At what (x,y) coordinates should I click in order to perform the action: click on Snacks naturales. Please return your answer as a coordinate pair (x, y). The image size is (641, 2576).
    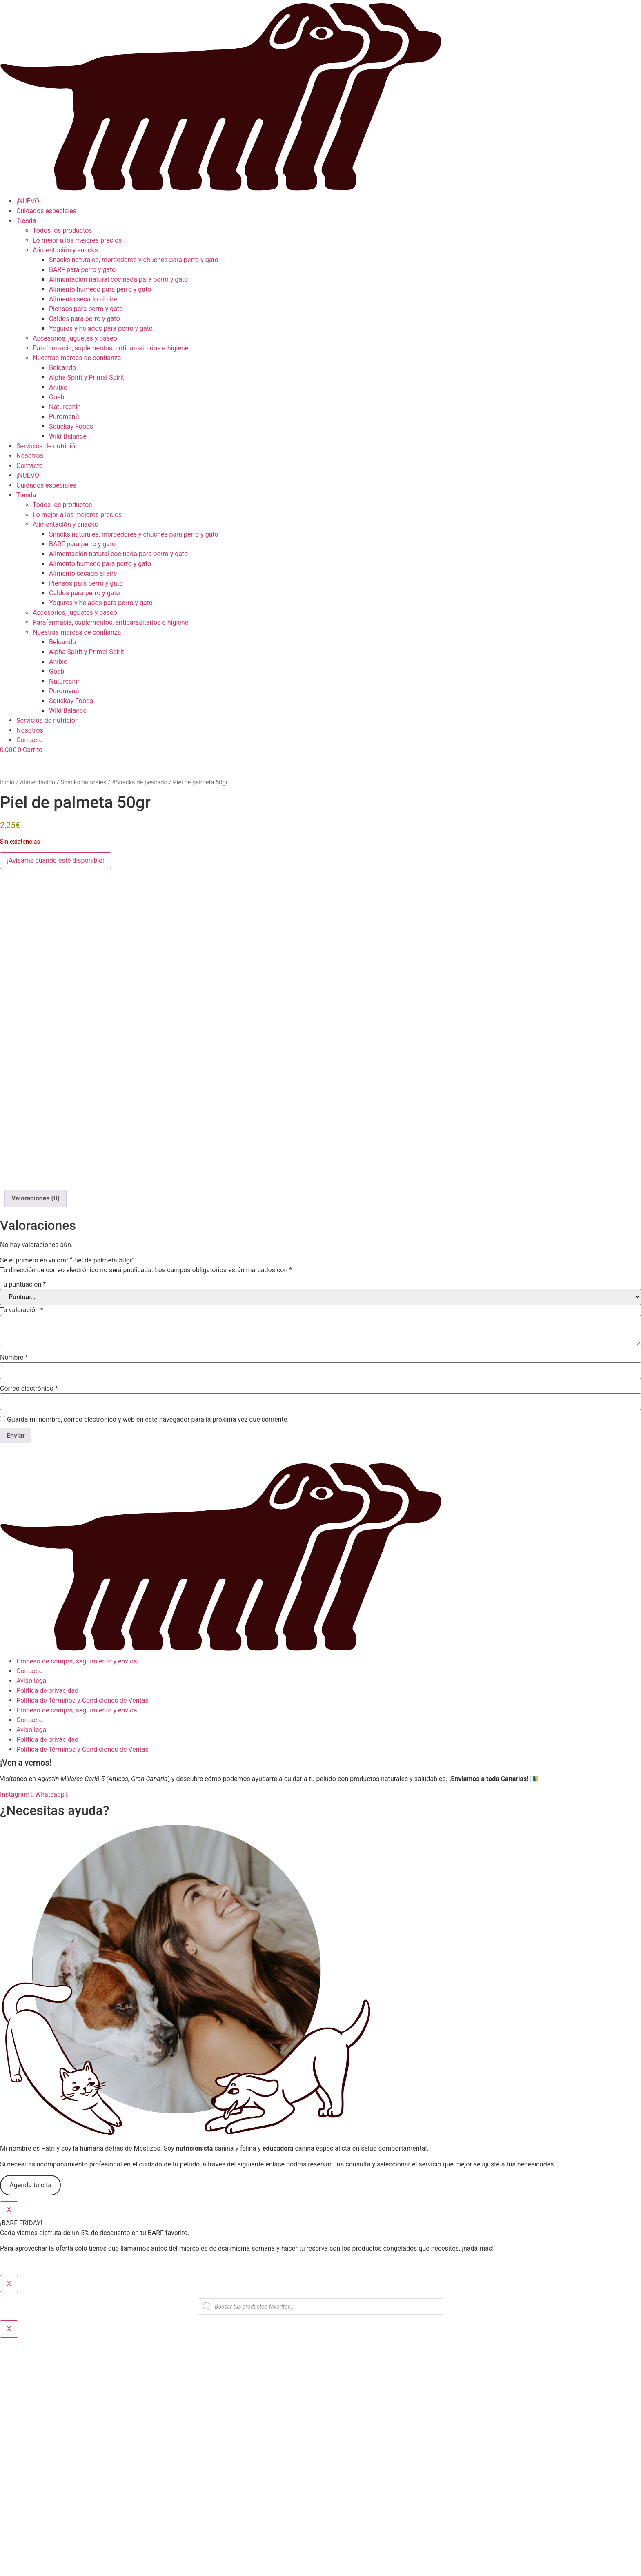
    Looking at the image, I should click on (83, 782).